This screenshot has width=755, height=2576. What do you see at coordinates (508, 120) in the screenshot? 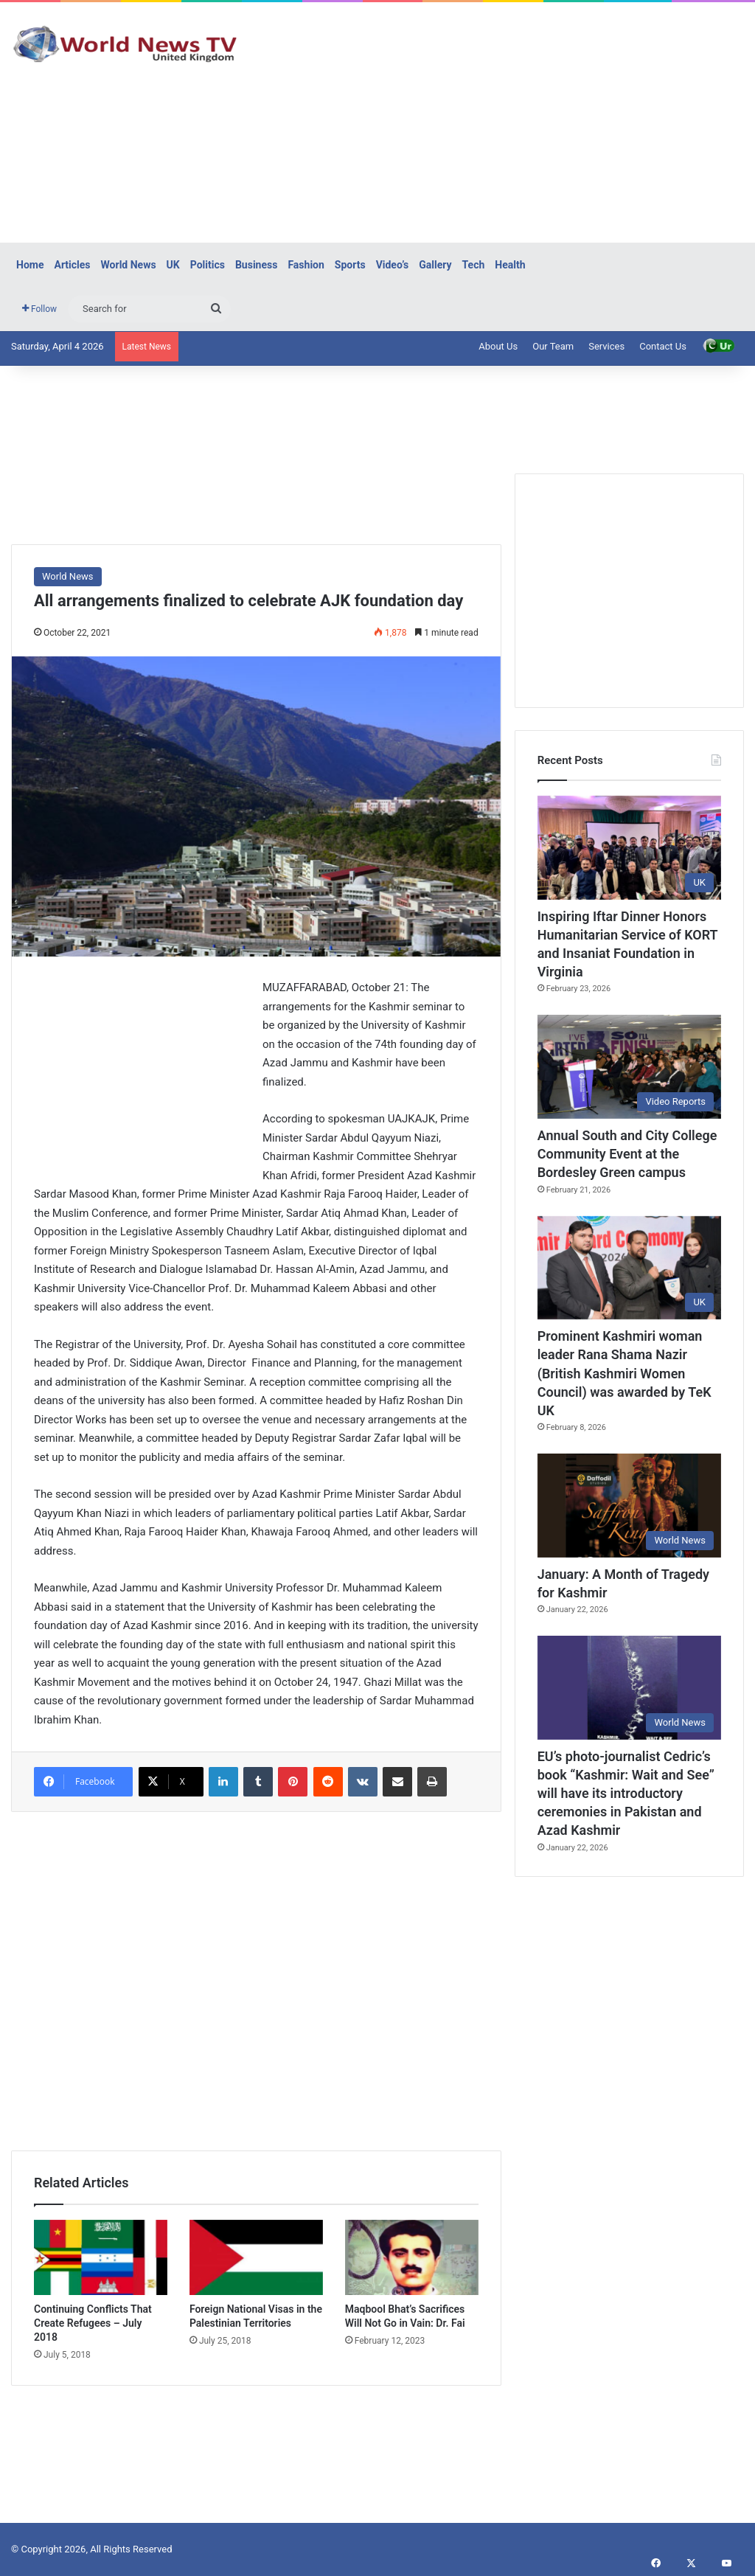
I see `[Advertisement]` at bounding box center [508, 120].